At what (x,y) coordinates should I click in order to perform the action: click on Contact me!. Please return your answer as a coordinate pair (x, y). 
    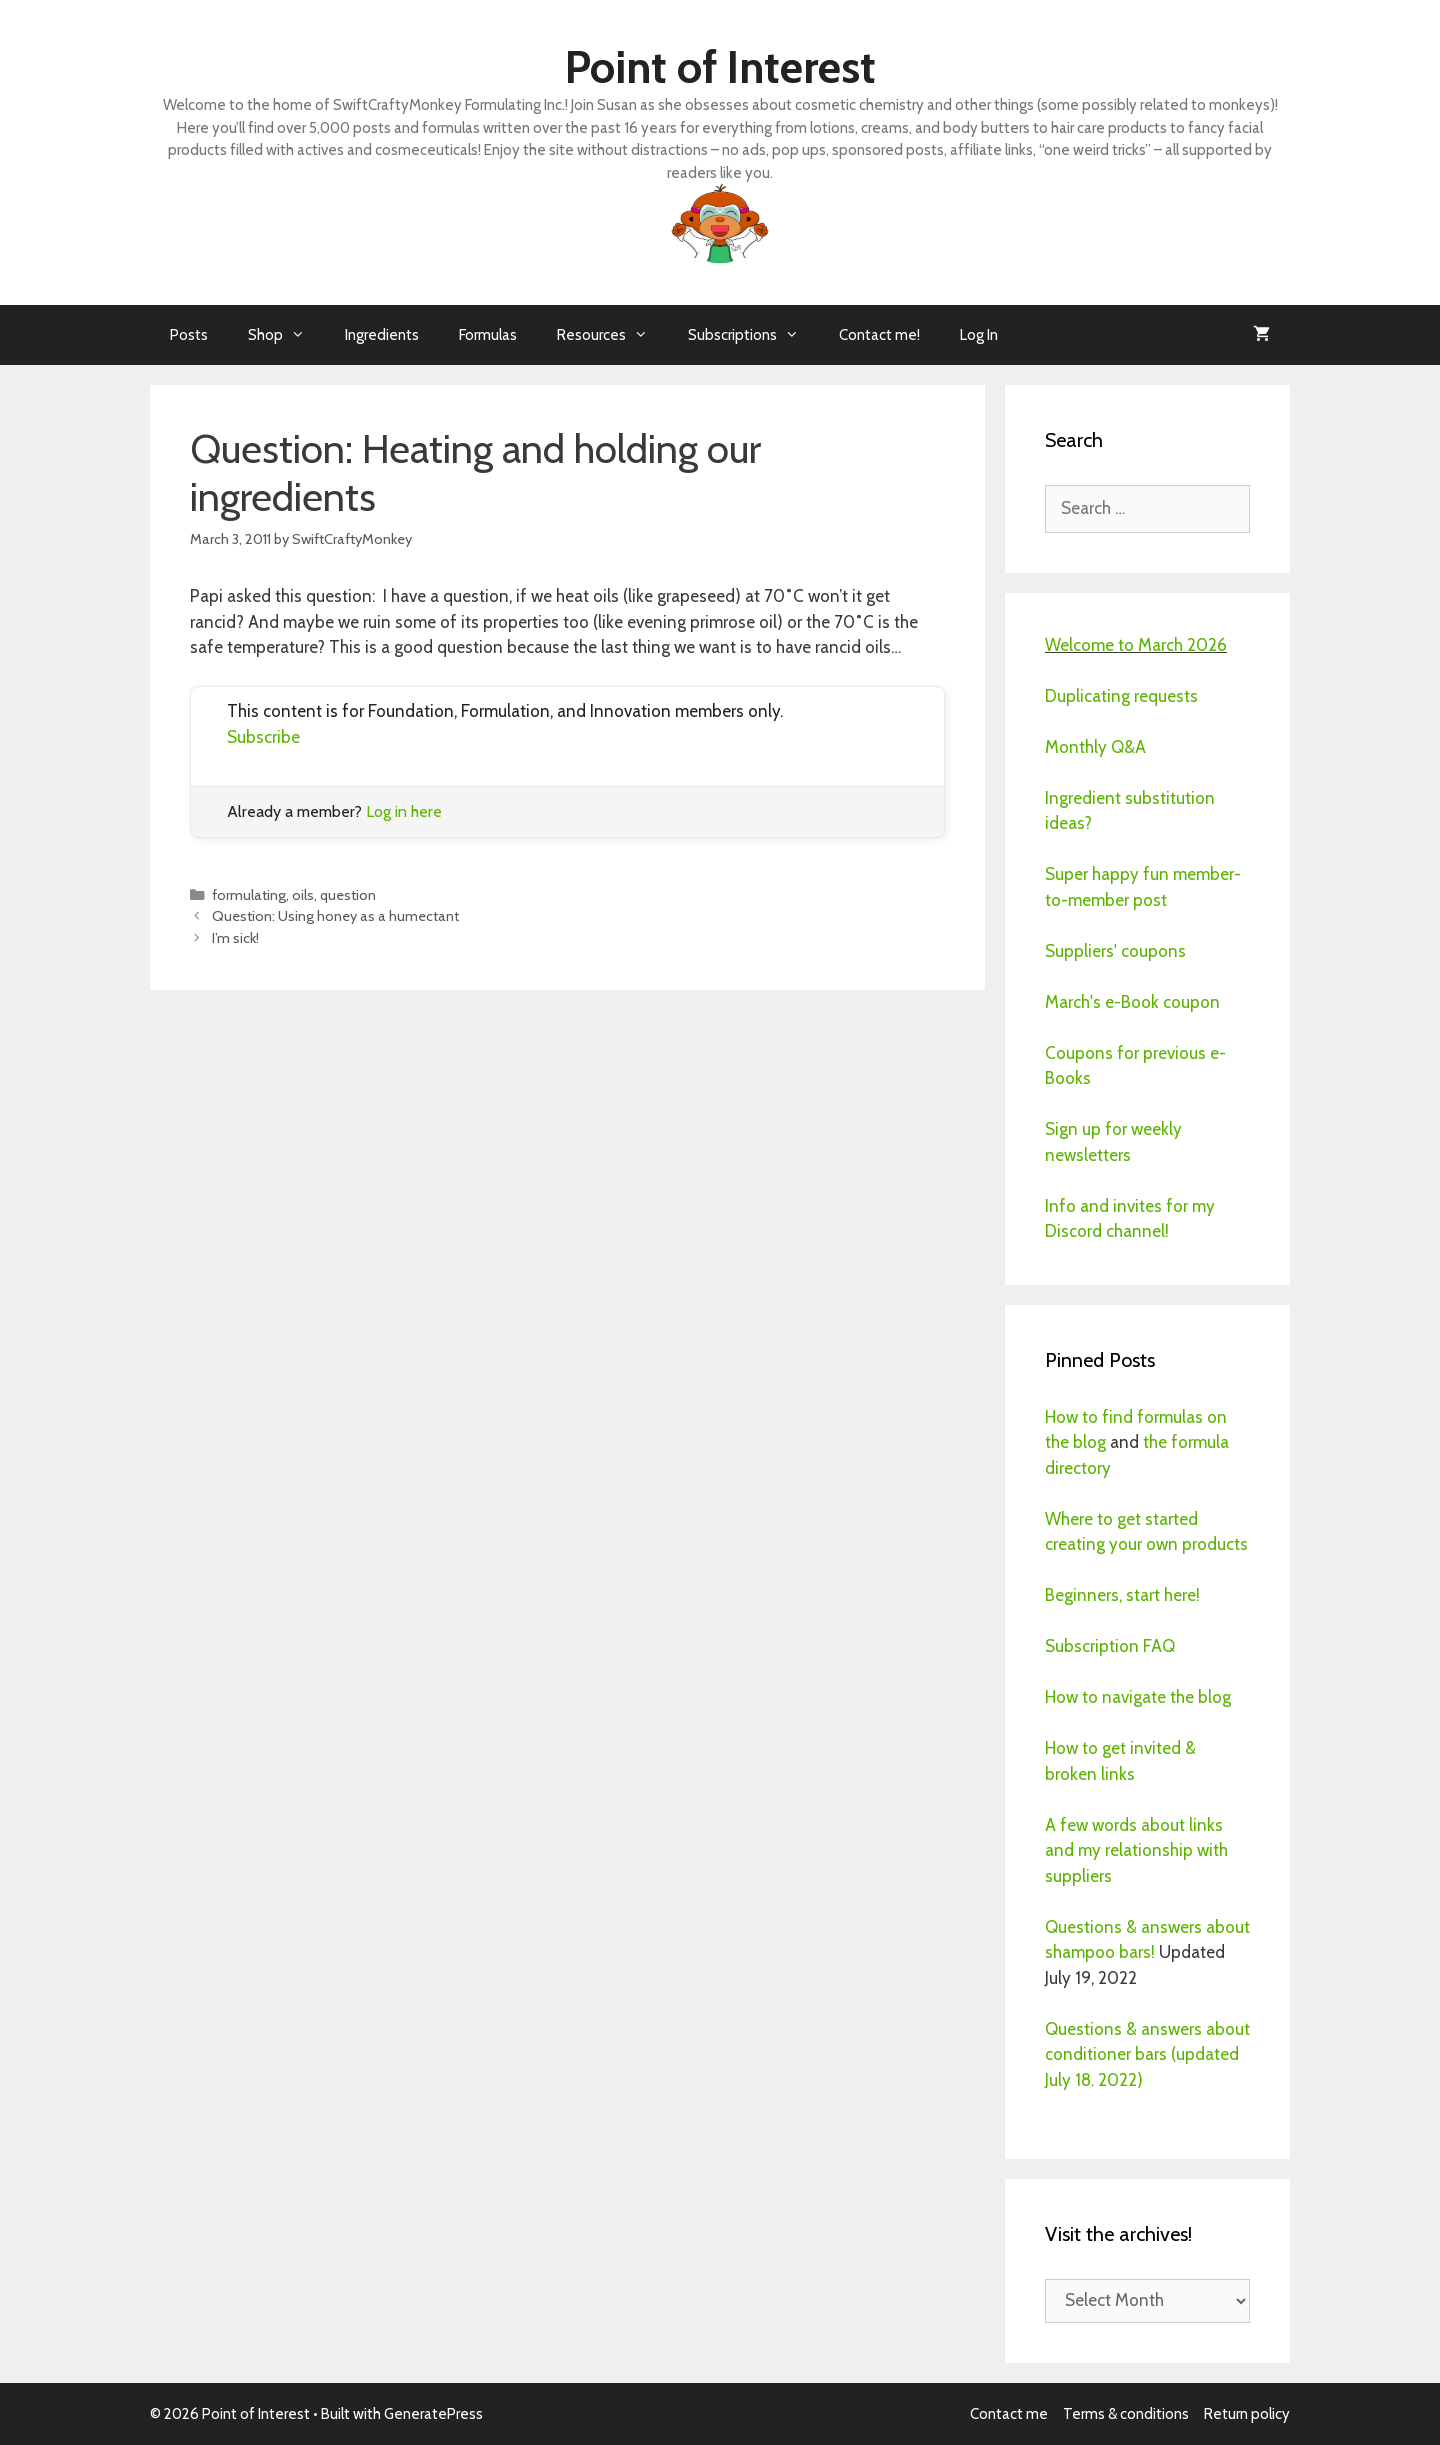
    Looking at the image, I should click on (879, 335).